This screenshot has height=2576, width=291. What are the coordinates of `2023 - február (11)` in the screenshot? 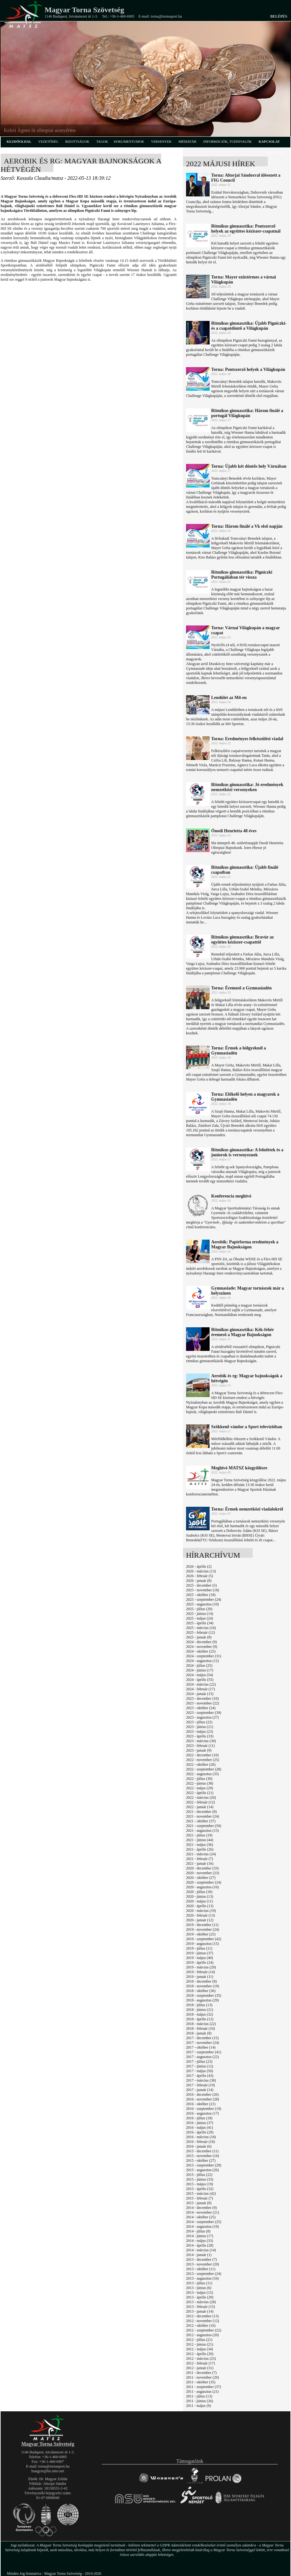 It's located at (200, 1745).